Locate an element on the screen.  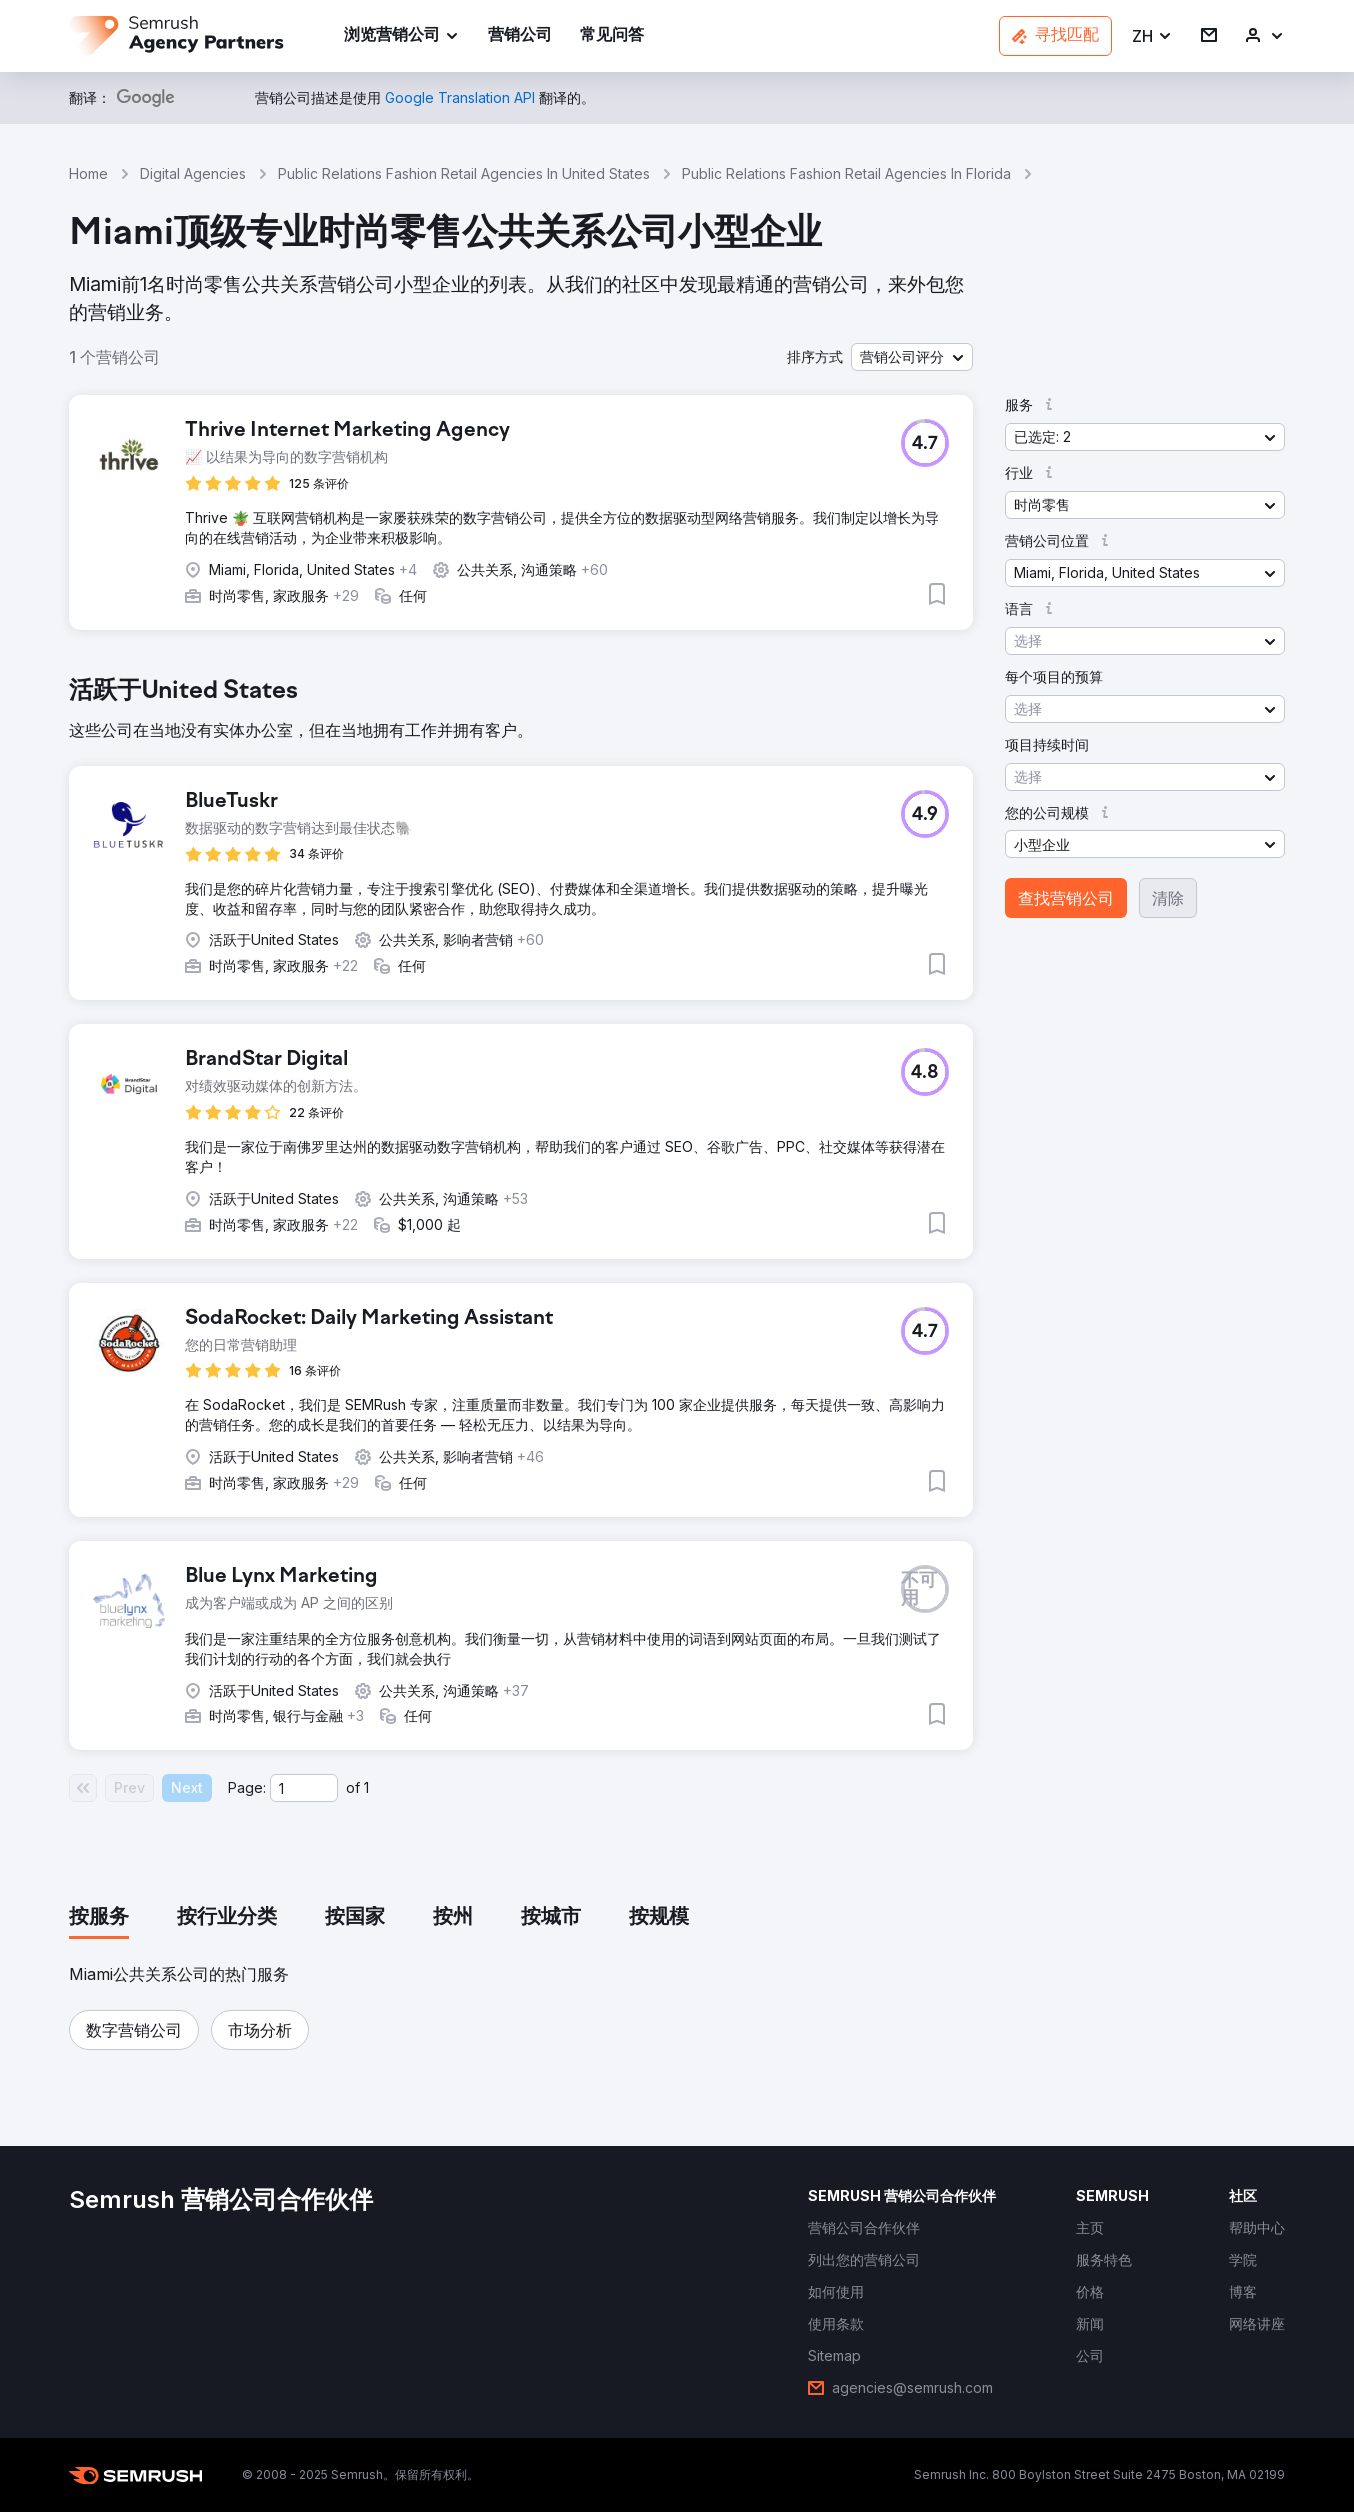
[link] is located at coordinates (520, 36).